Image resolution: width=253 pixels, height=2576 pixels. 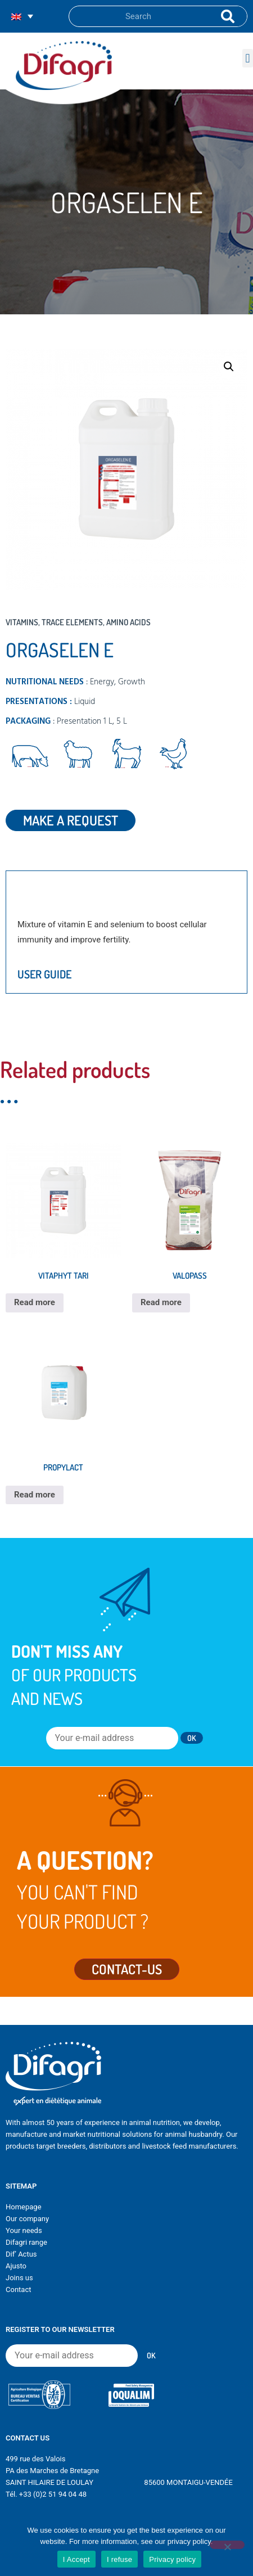 I want to click on Vitamins, trace elements, amino acids, so click(x=78, y=622).